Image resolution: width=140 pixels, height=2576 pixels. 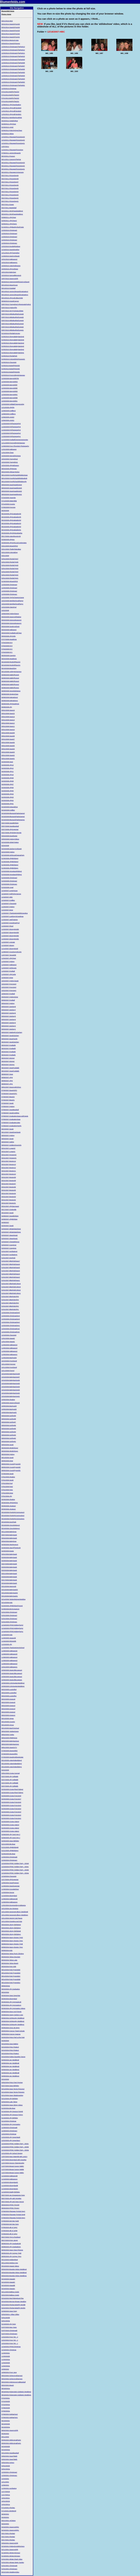 What do you see at coordinates (10, 1470) in the screenshot?
I see `08/05/2006-CousinPyramid1` at bounding box center [10, 1470].